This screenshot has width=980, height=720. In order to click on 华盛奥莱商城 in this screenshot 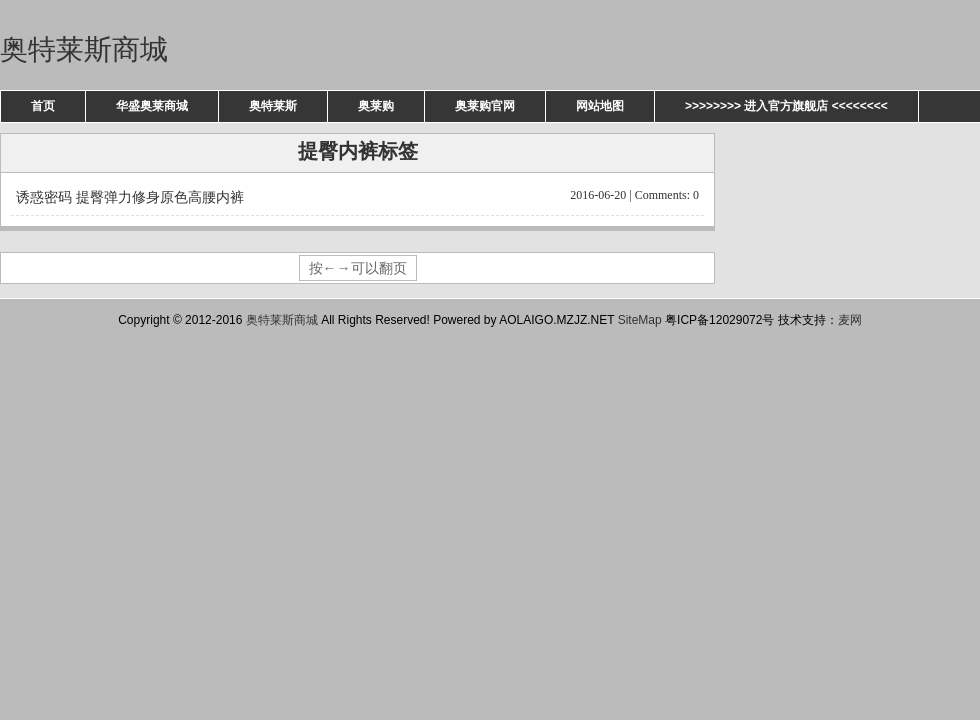, I will do `click(152, 106)`.